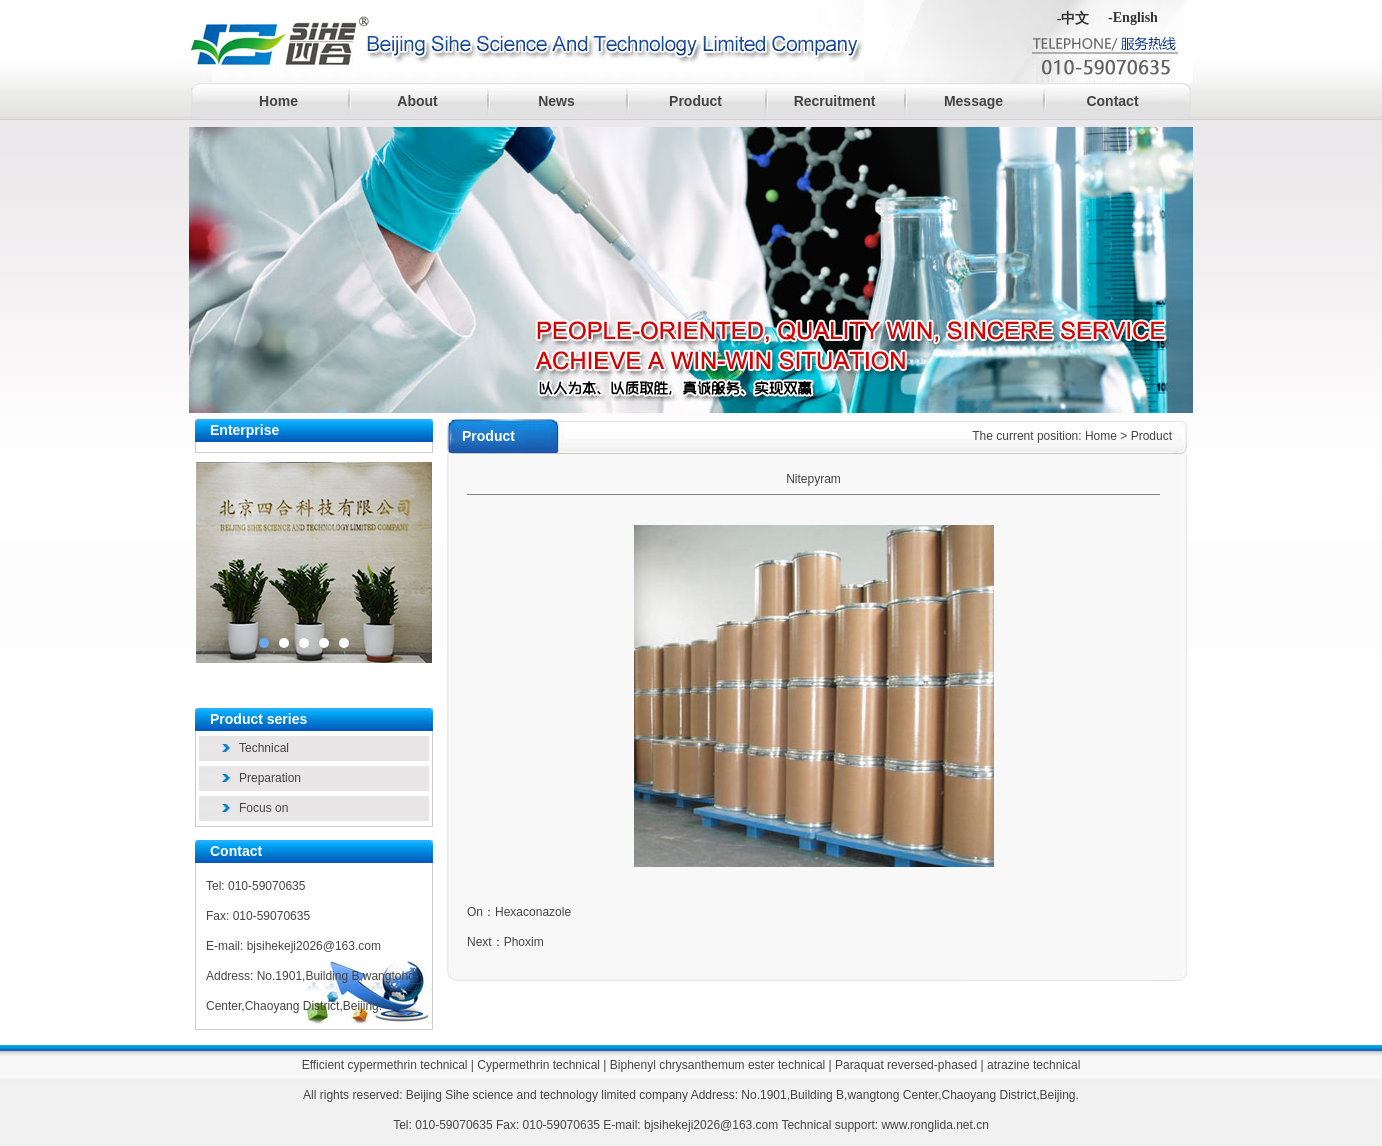 The image size is (1382, 1146). Describe the element at coordinates (270, 778) in the screenshot. I see `Preparation` at that location.